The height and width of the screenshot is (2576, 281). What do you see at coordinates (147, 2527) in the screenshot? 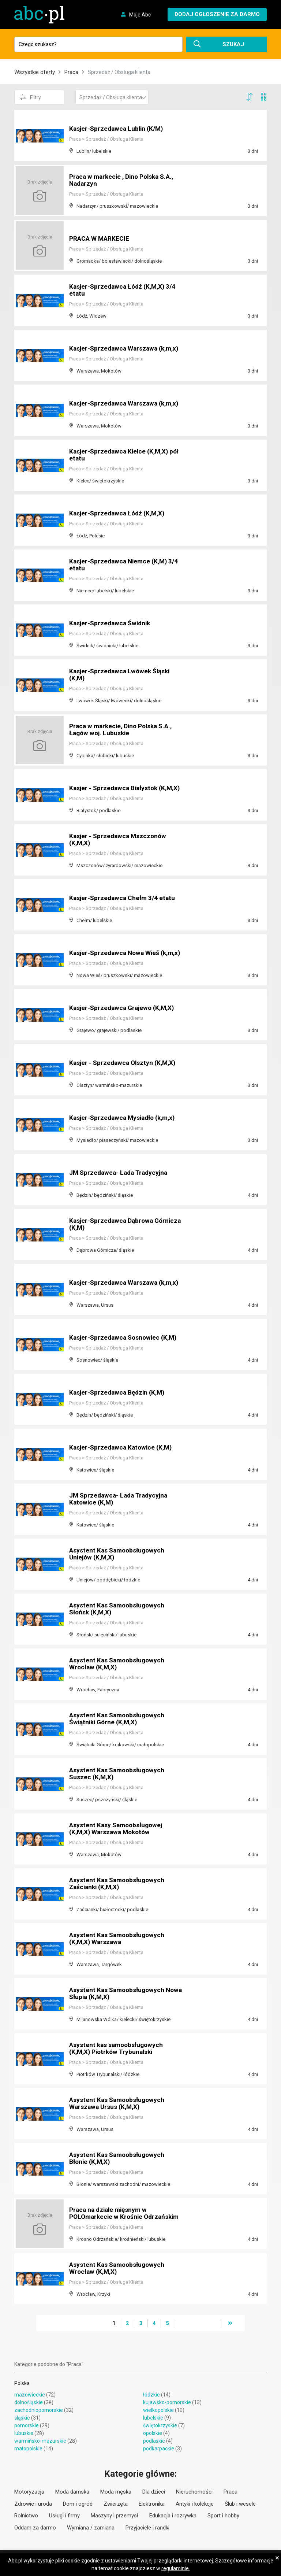
I see `Przyjaciele i randki` at bounding box center [147, 2527].